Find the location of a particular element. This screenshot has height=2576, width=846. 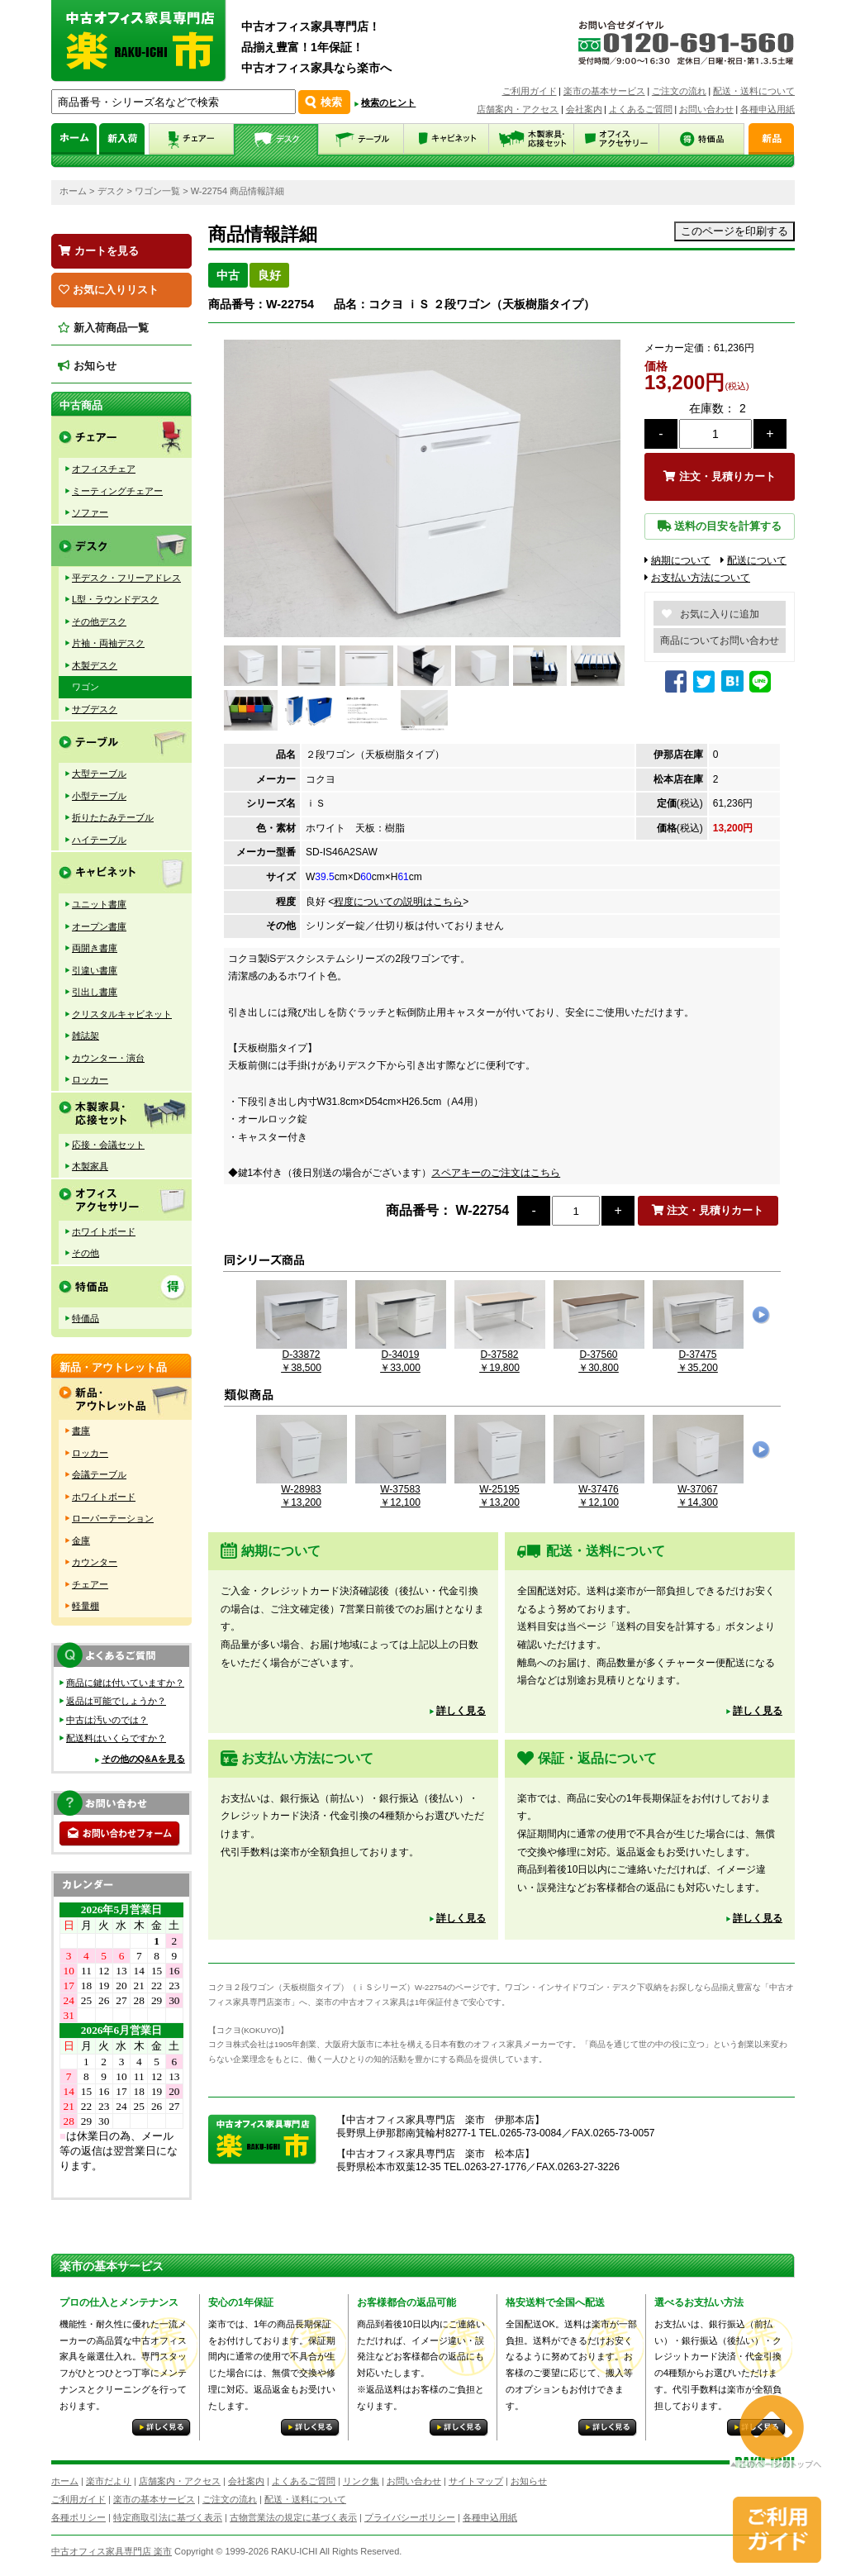

会議テーブル is located at coordinates (99, 1474).